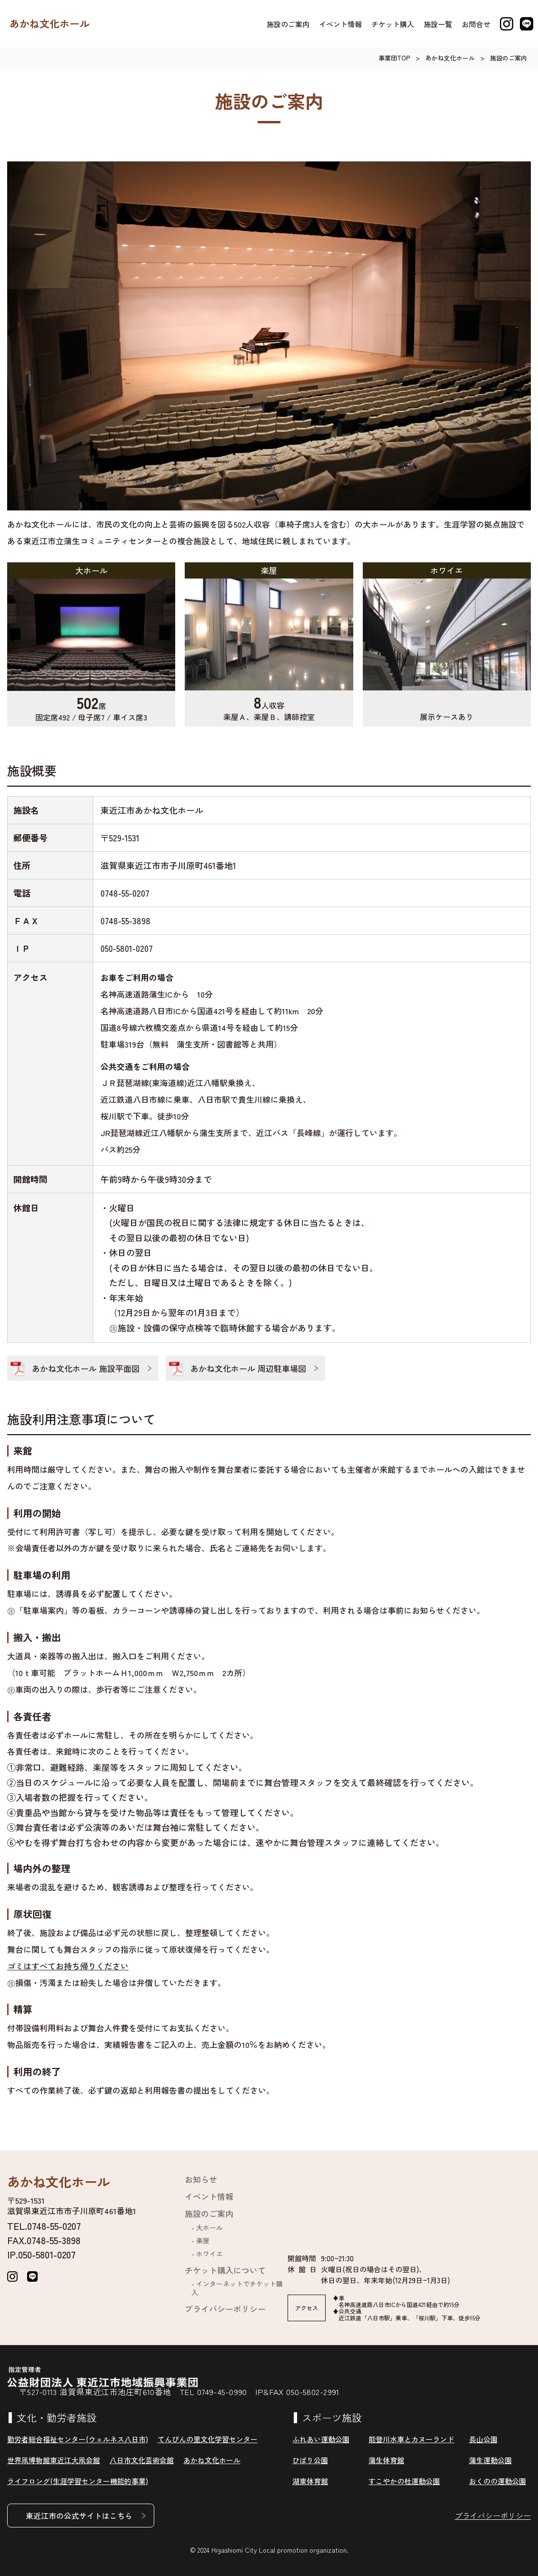 Image resolution: width=538 pixels, height=2576 pixels. Describe the element at coordinates (310, 2460) in the screenshot. I see `ひばり公園` at that location.